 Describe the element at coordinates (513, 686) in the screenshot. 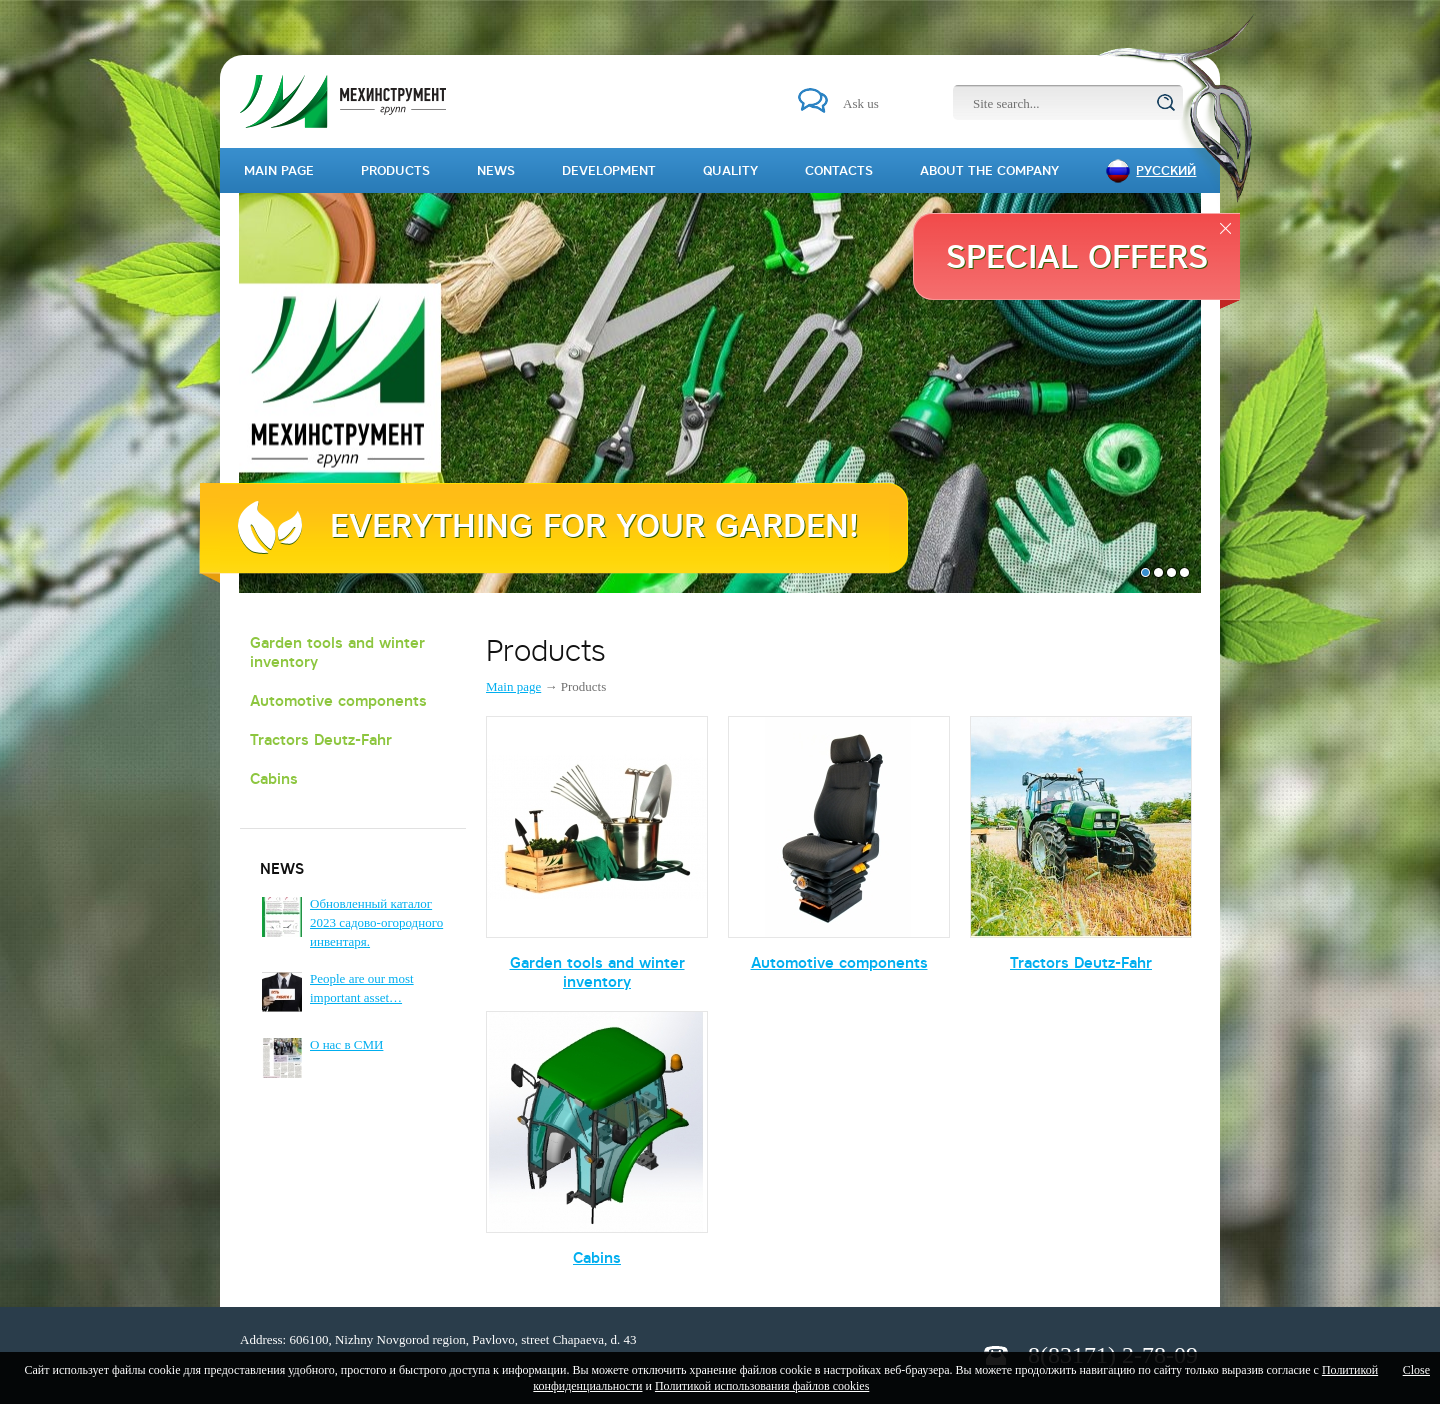

I see `Main page` at that location.